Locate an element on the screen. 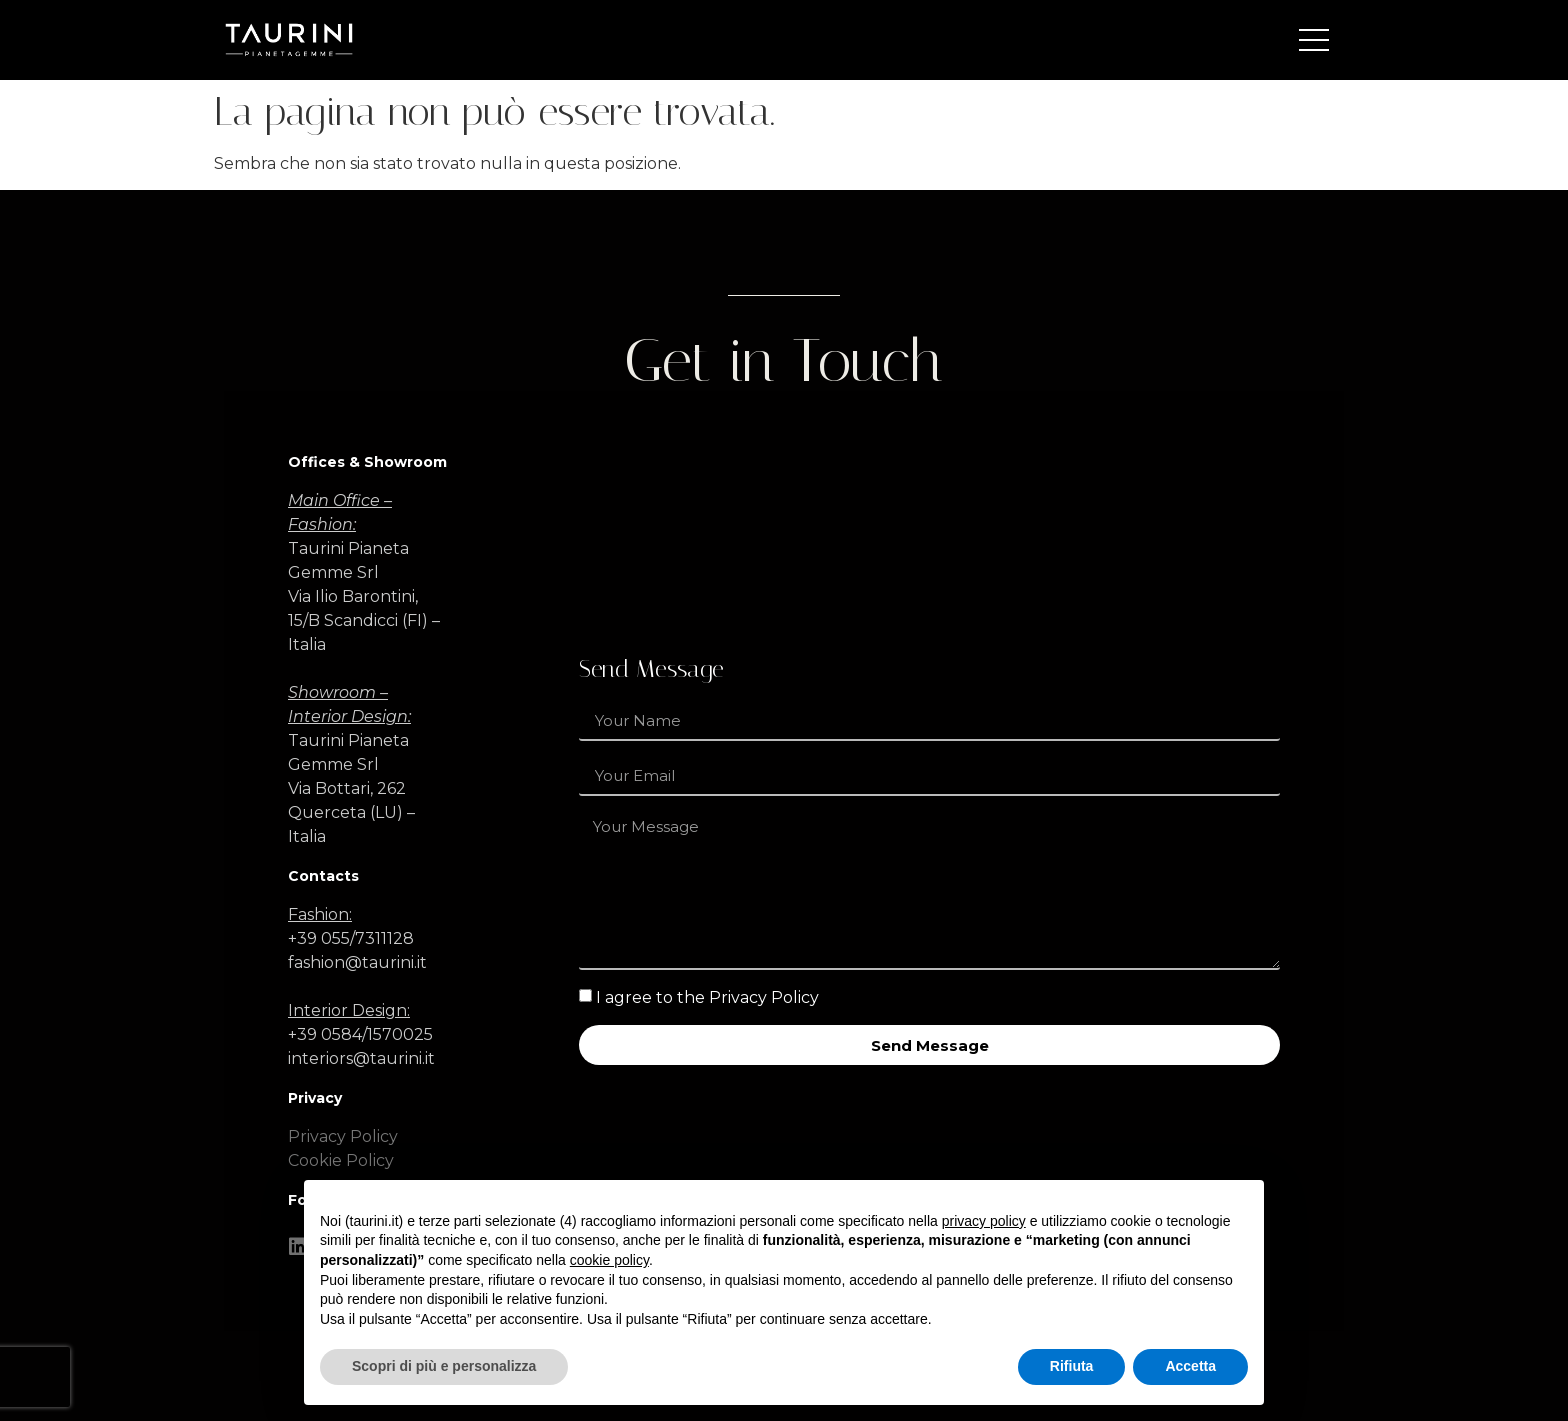 The image size is (1568, 1421). privacy policy [button] is located at coordinates (984, 1221).